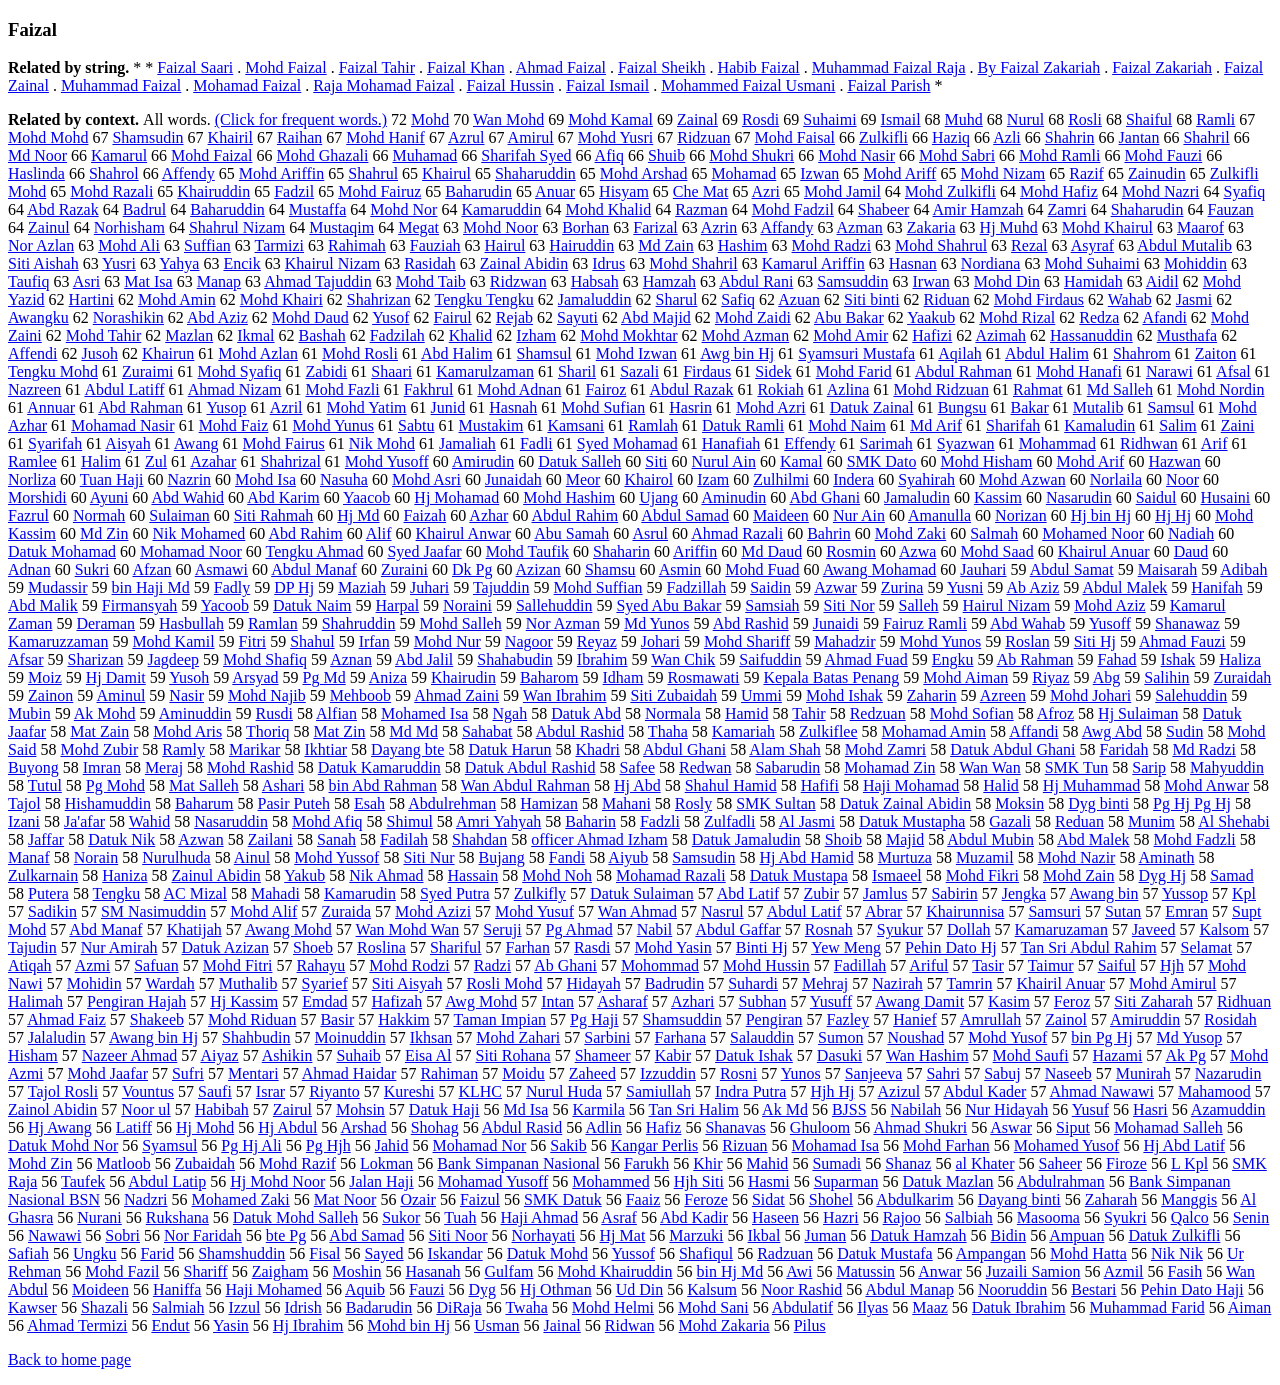  I want to click on Twaha, so click(526, 1307).